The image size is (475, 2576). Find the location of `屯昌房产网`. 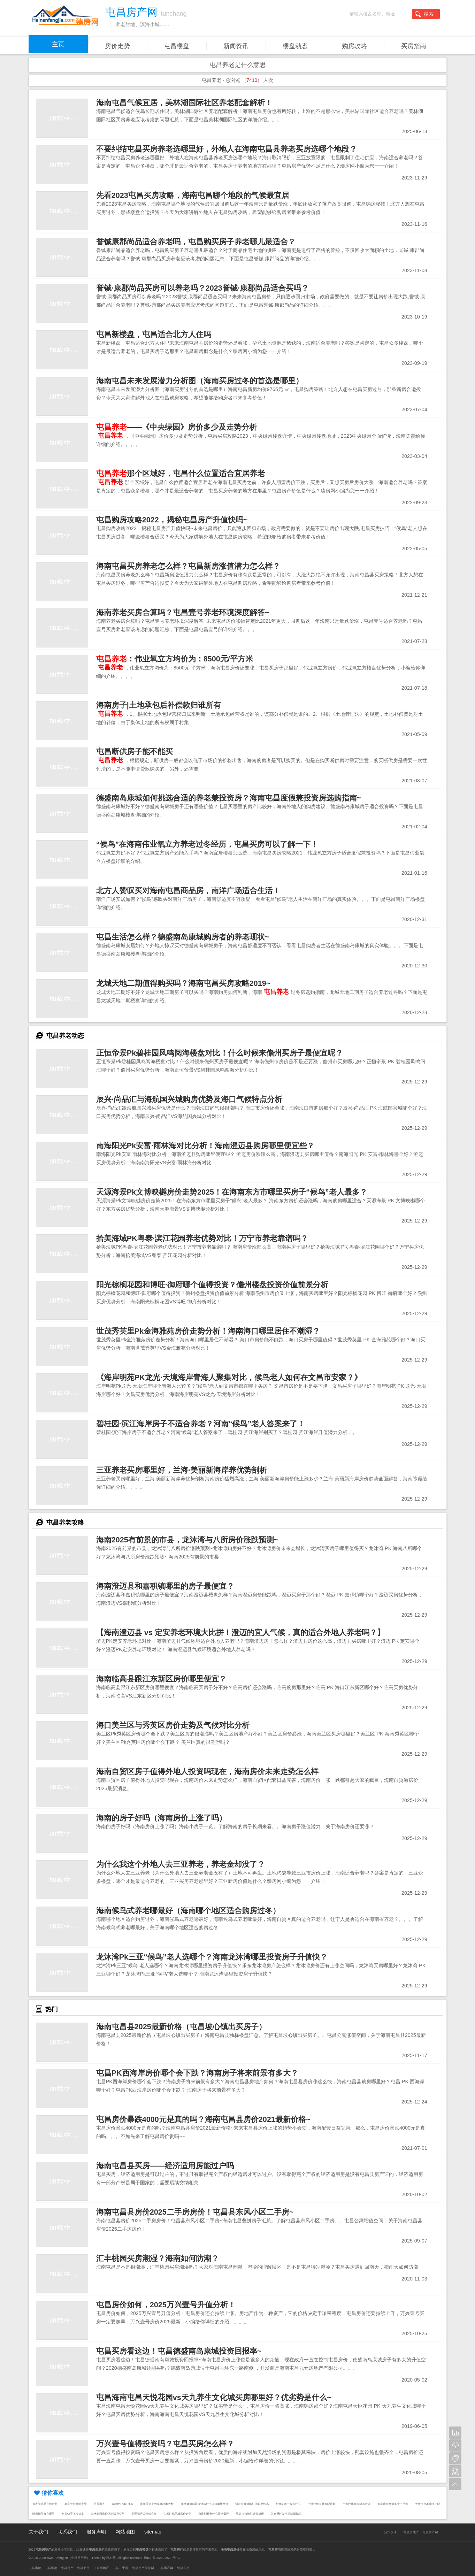

屯昌房产网 is located at coordinates (430, 2532).